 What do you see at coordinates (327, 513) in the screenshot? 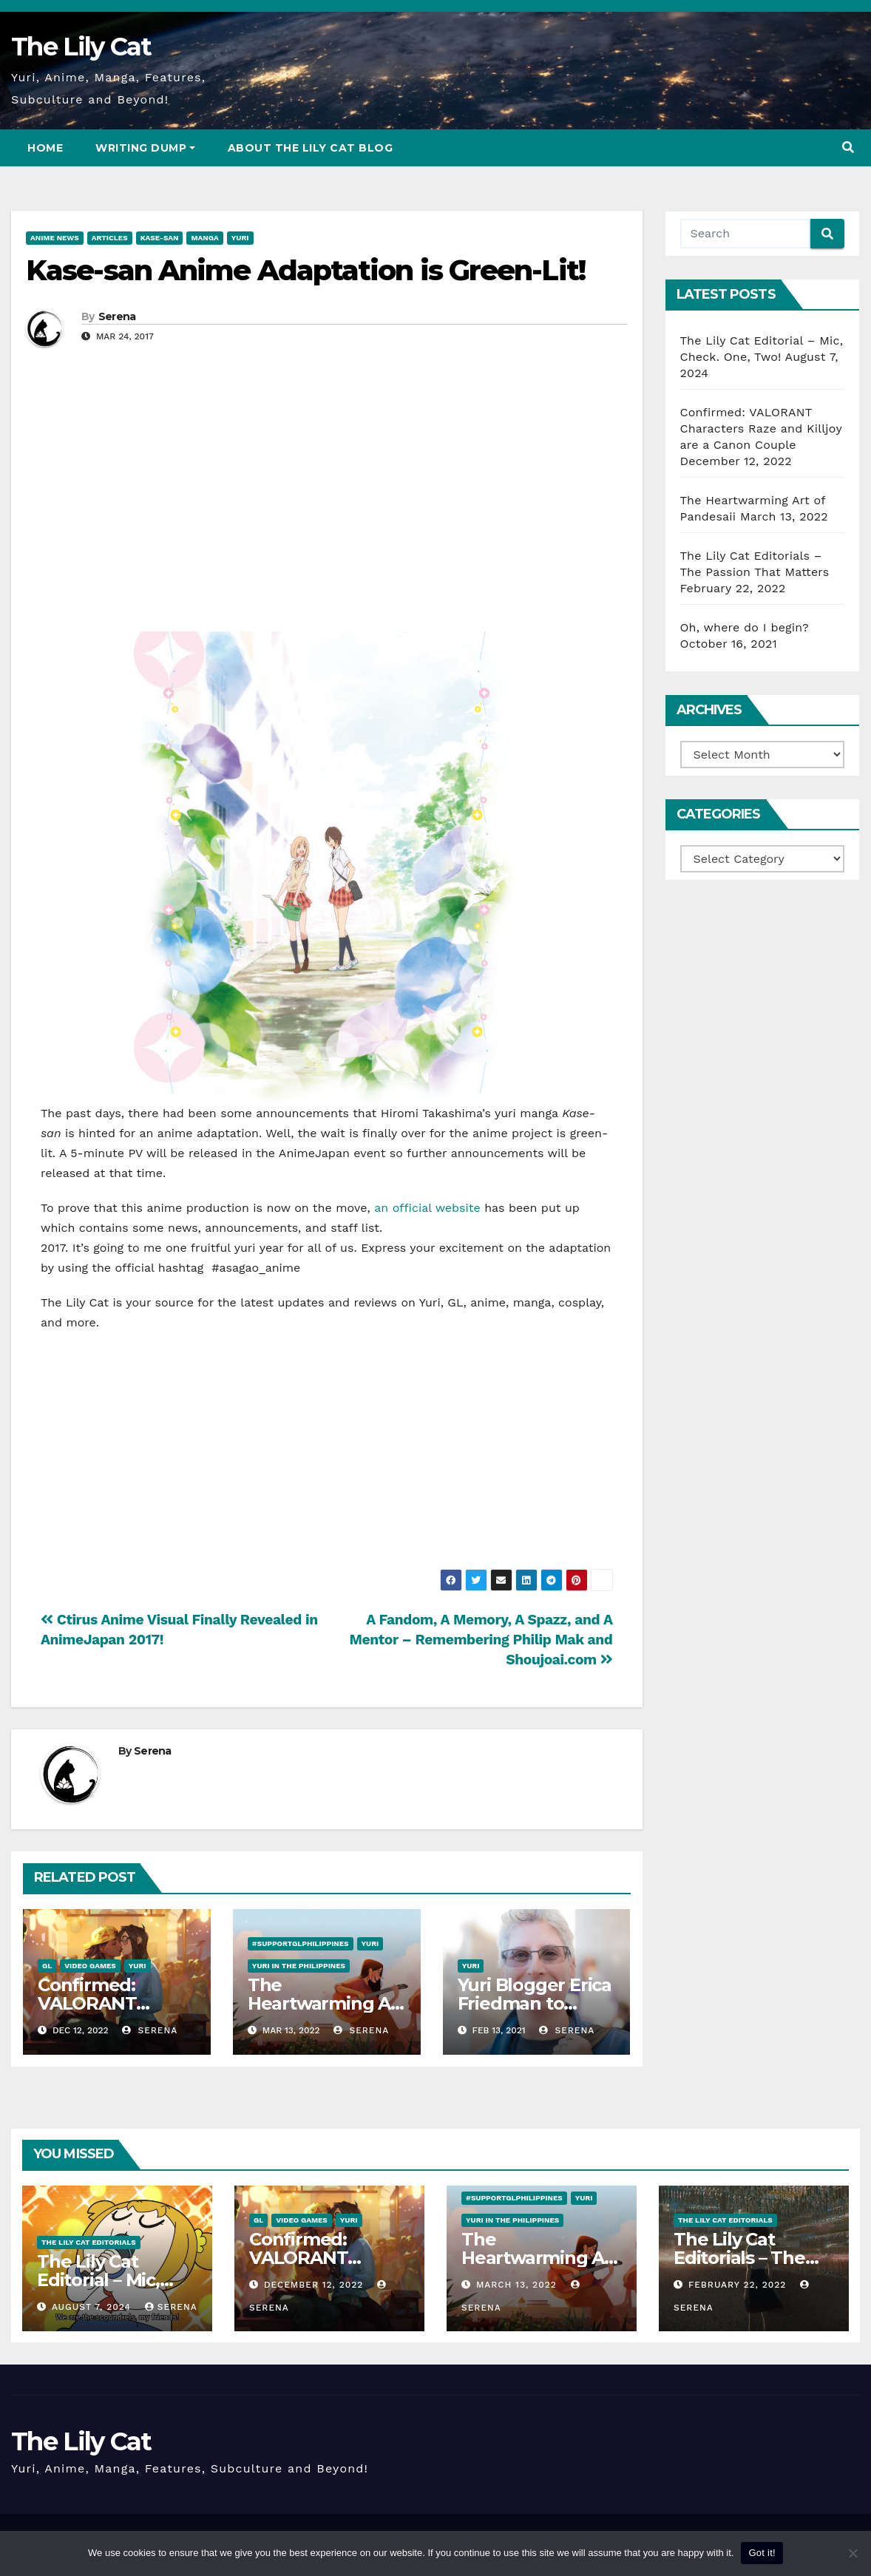
I see `[Advertisement]` at bounding box center [327, 513].